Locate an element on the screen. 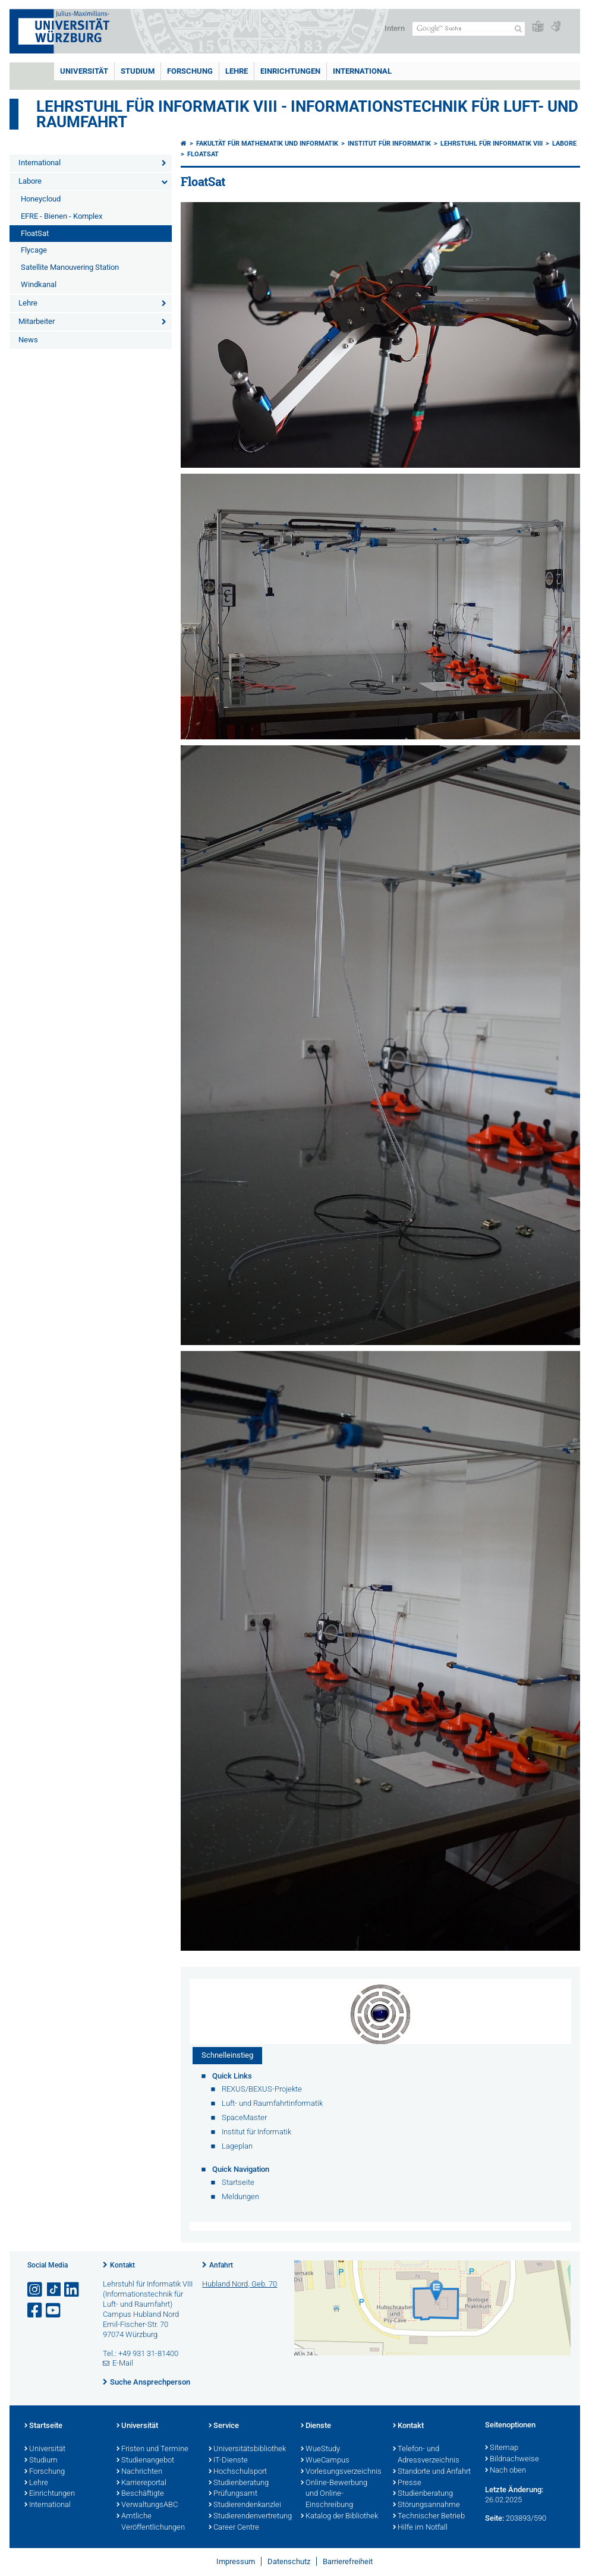 Image resolution: width=589 pixels, height=2576 pixels. Beschäftigte is located at coordinates (140, 2494).